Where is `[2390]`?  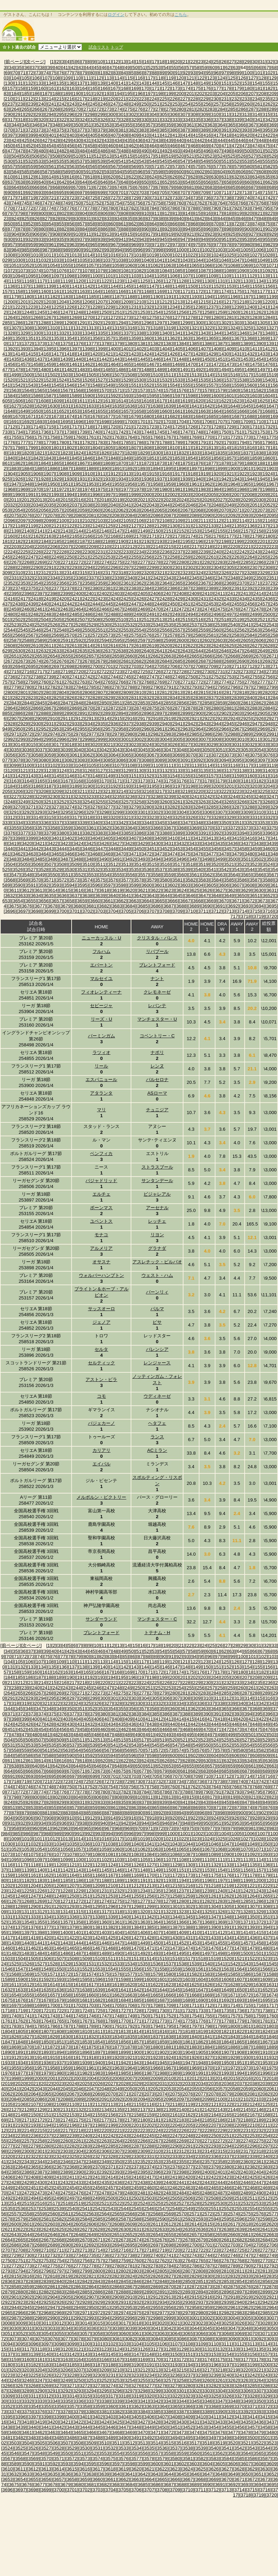
[2390] is located at coordinates (224, 588).